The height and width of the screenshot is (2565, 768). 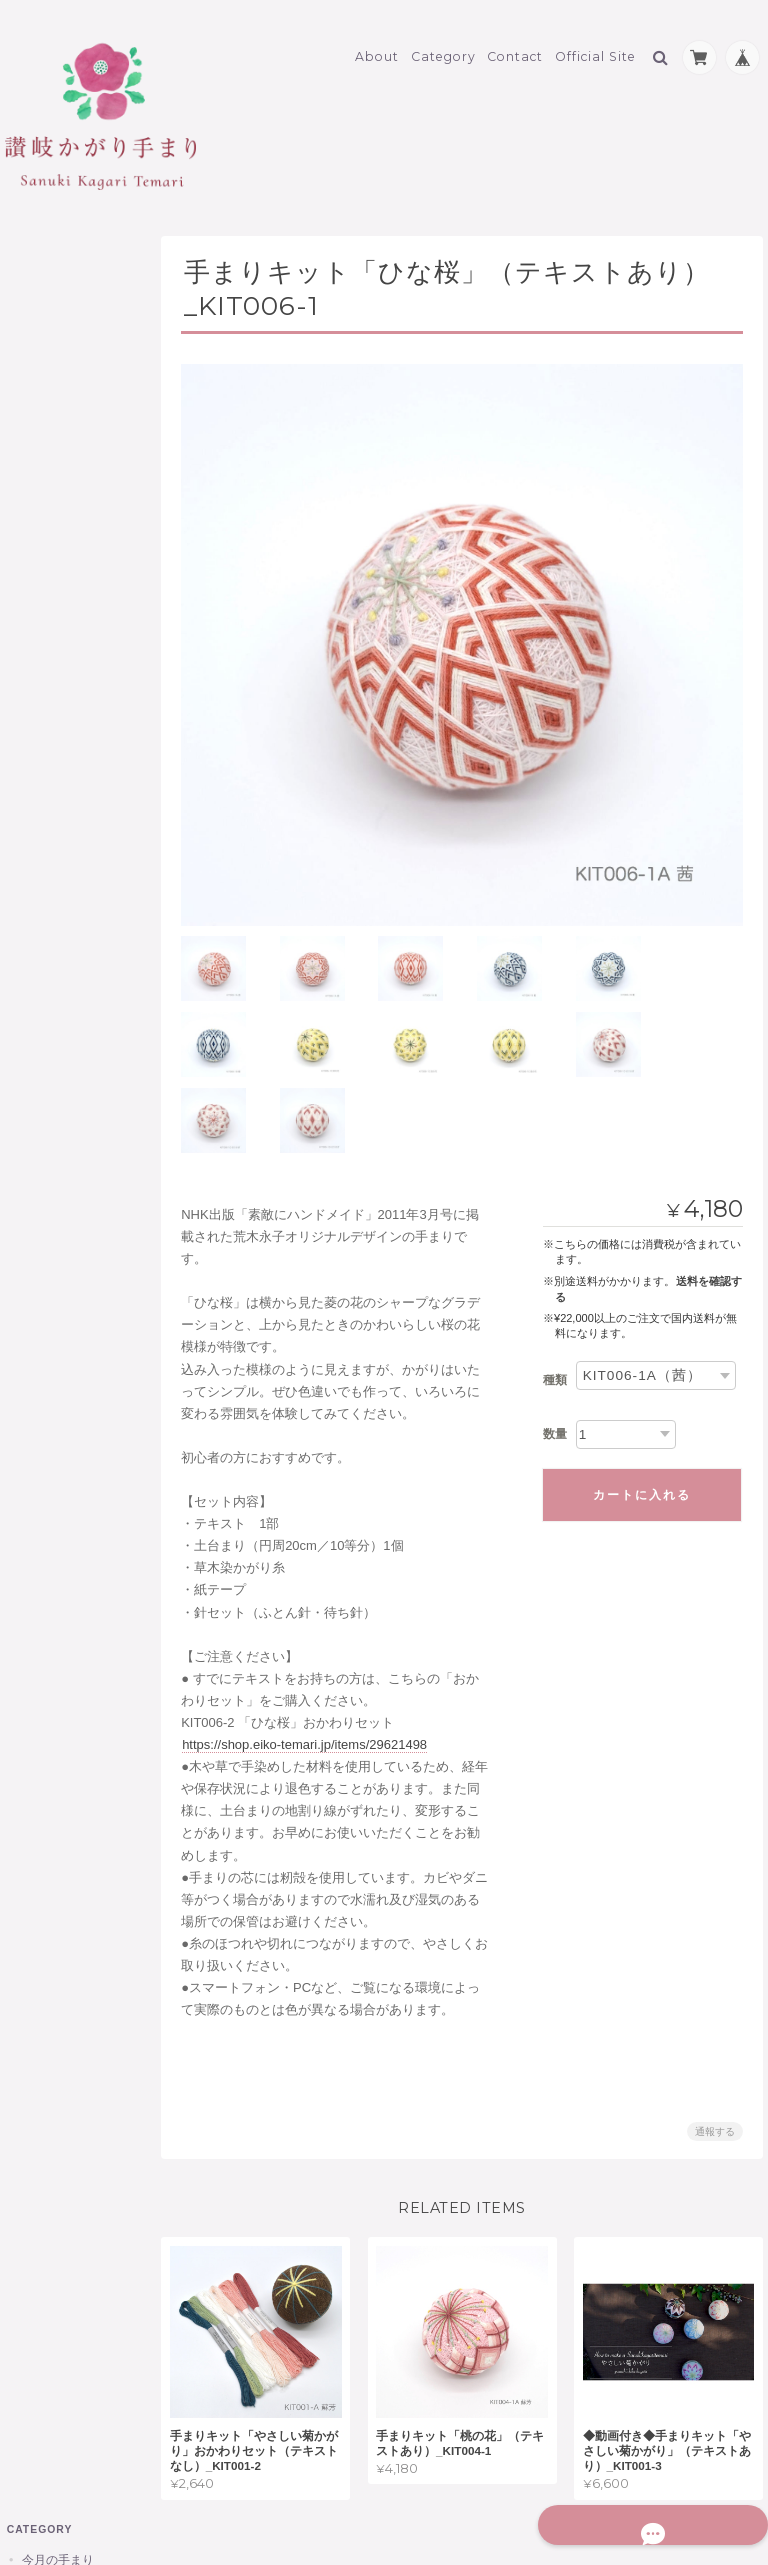 What do you see at coordinates (377, 46) in the screenshot?
I see `About` at bounding box center [377, 46].